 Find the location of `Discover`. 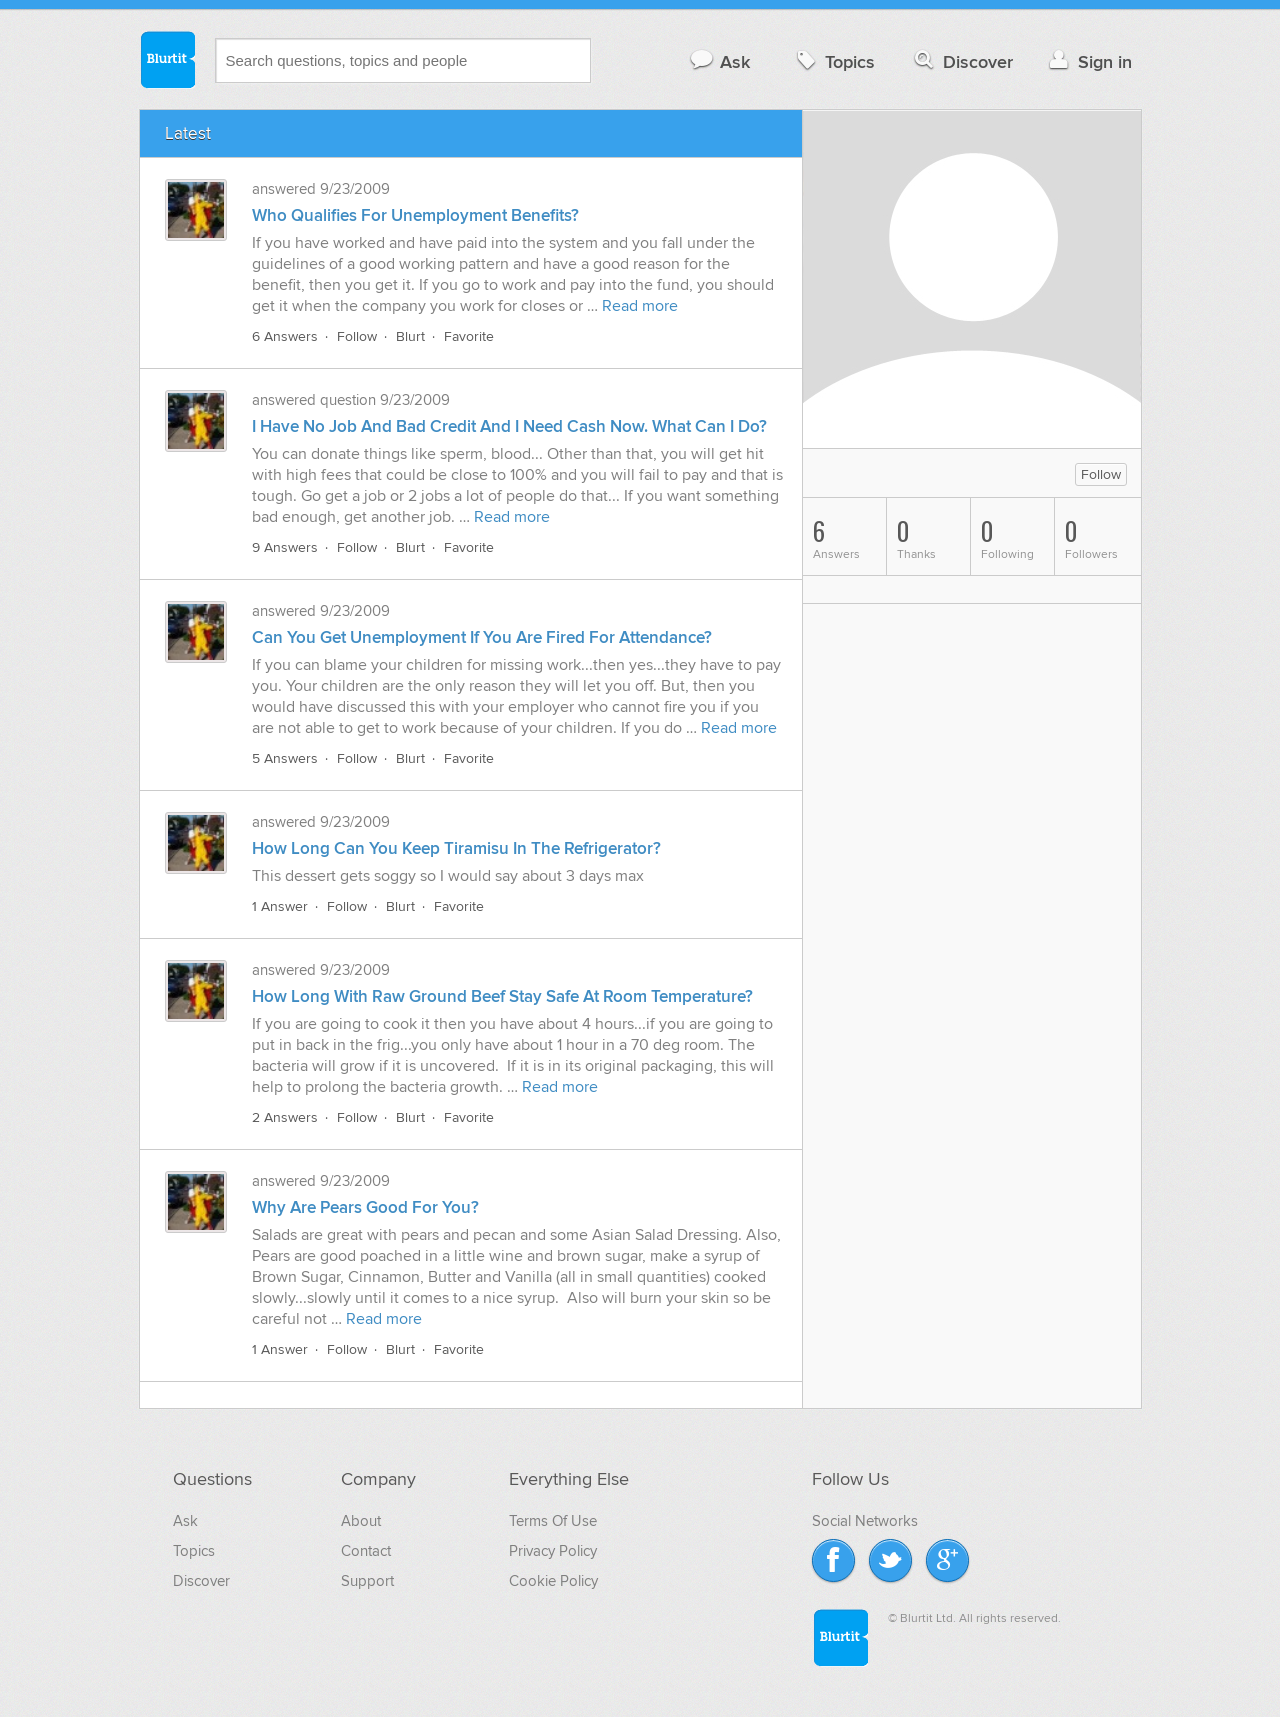

Discover is located at coordinates (961, 61).